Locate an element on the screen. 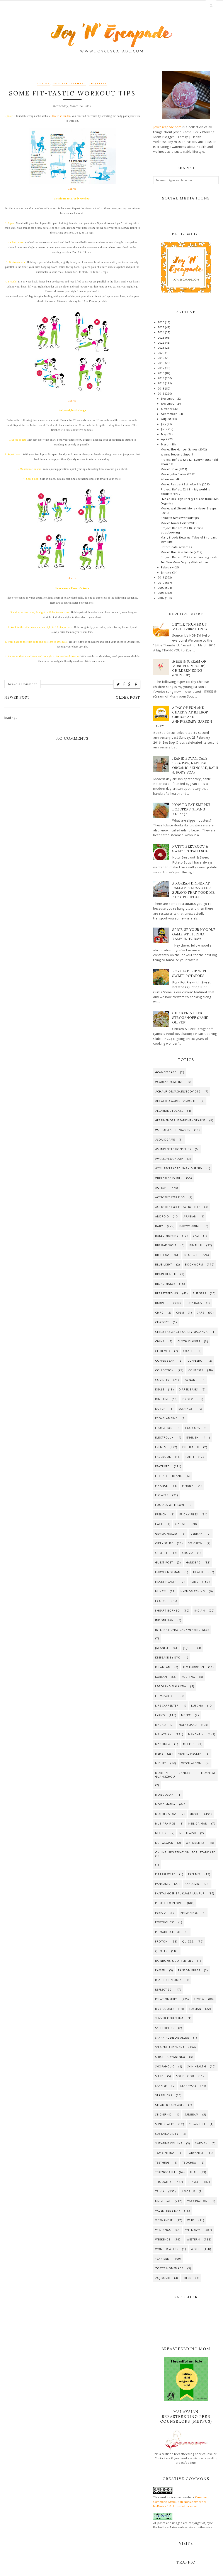 The height and width of the screenshot is (2576, 223). Ransom Riggs is located at coordinates (189, 1970).